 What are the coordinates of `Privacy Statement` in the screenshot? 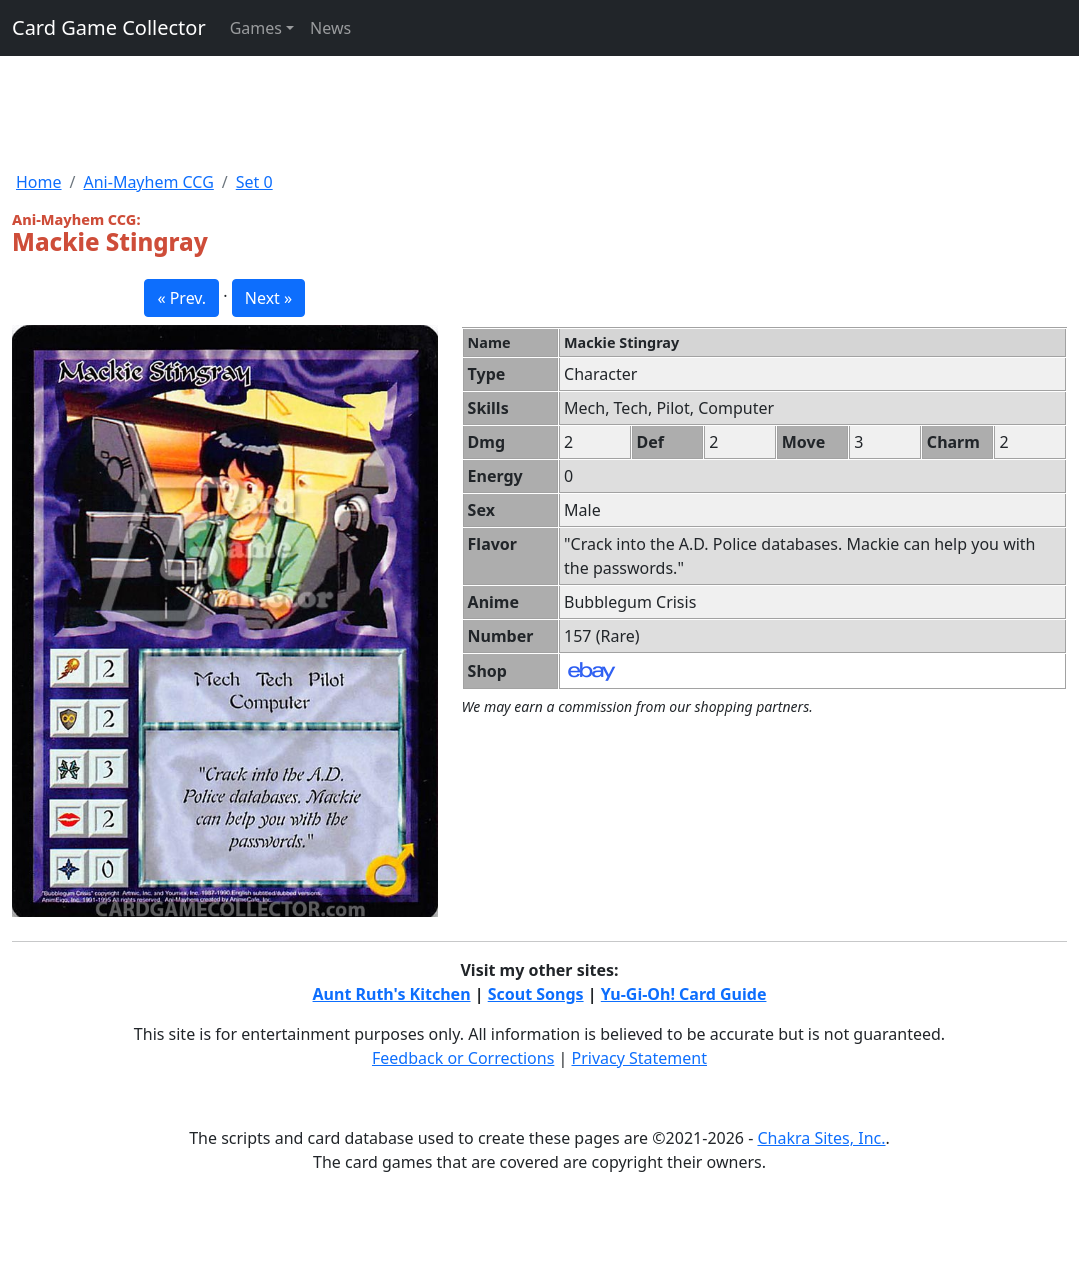 It's located at (640, 1058).